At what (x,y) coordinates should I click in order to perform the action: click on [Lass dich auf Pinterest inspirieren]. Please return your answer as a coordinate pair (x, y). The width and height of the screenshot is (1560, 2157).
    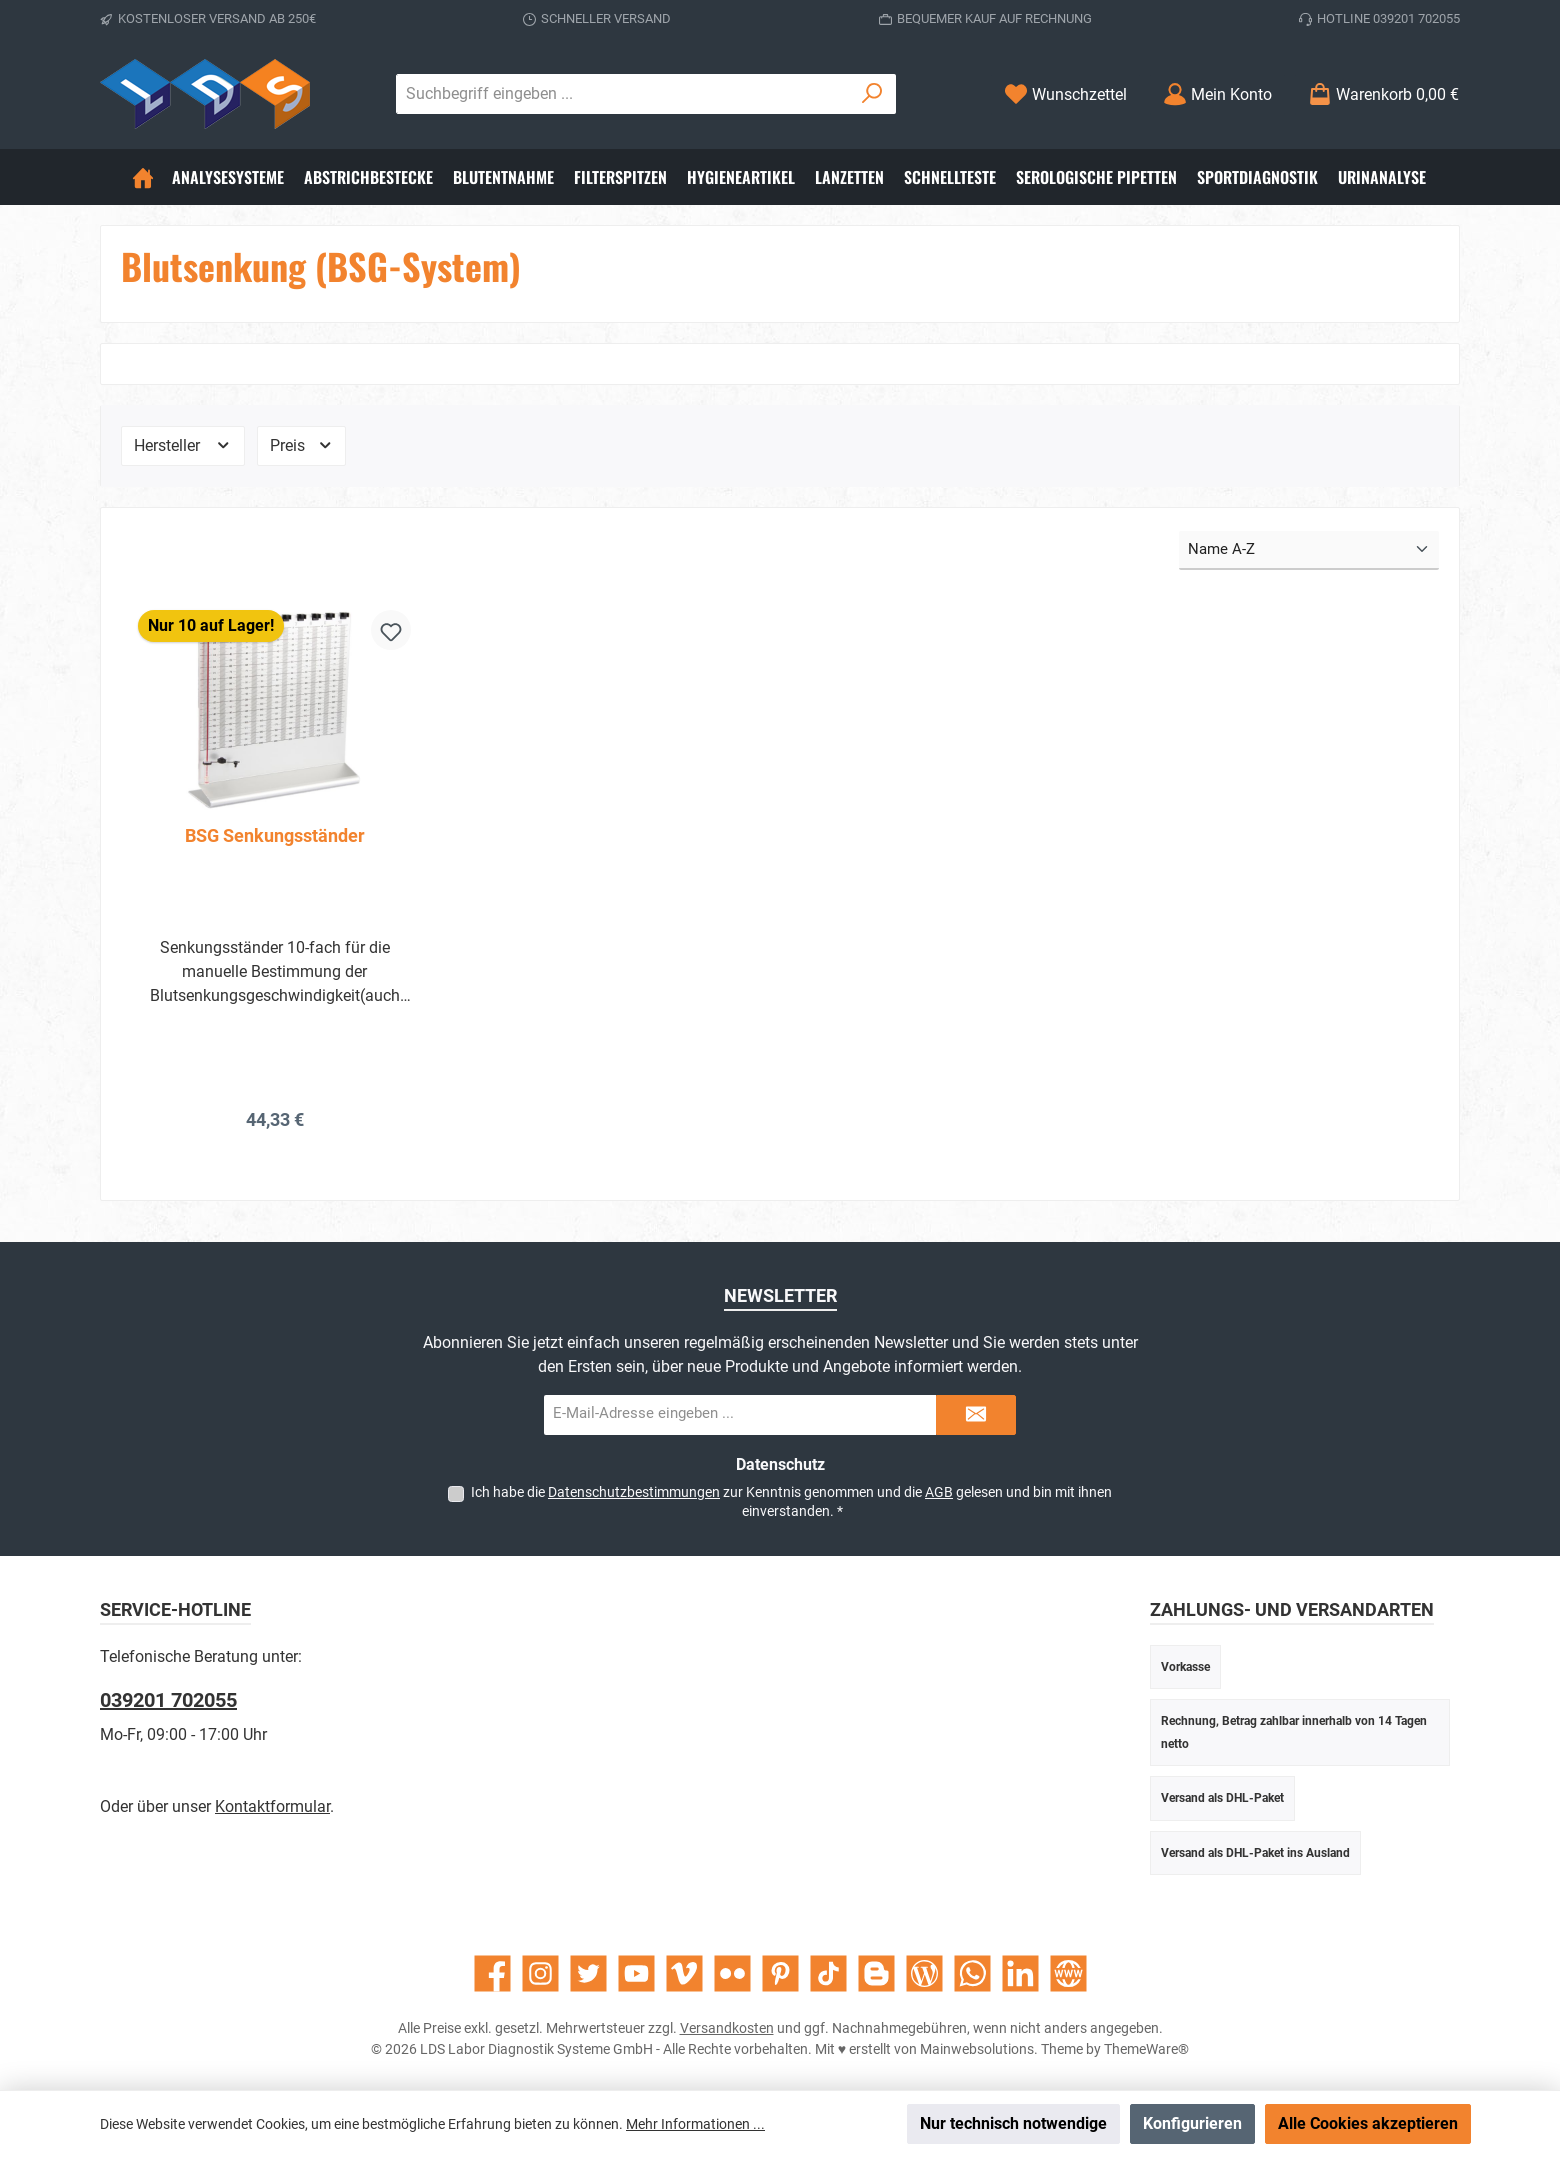
    Looking at the image, I should click on (780, 1973).